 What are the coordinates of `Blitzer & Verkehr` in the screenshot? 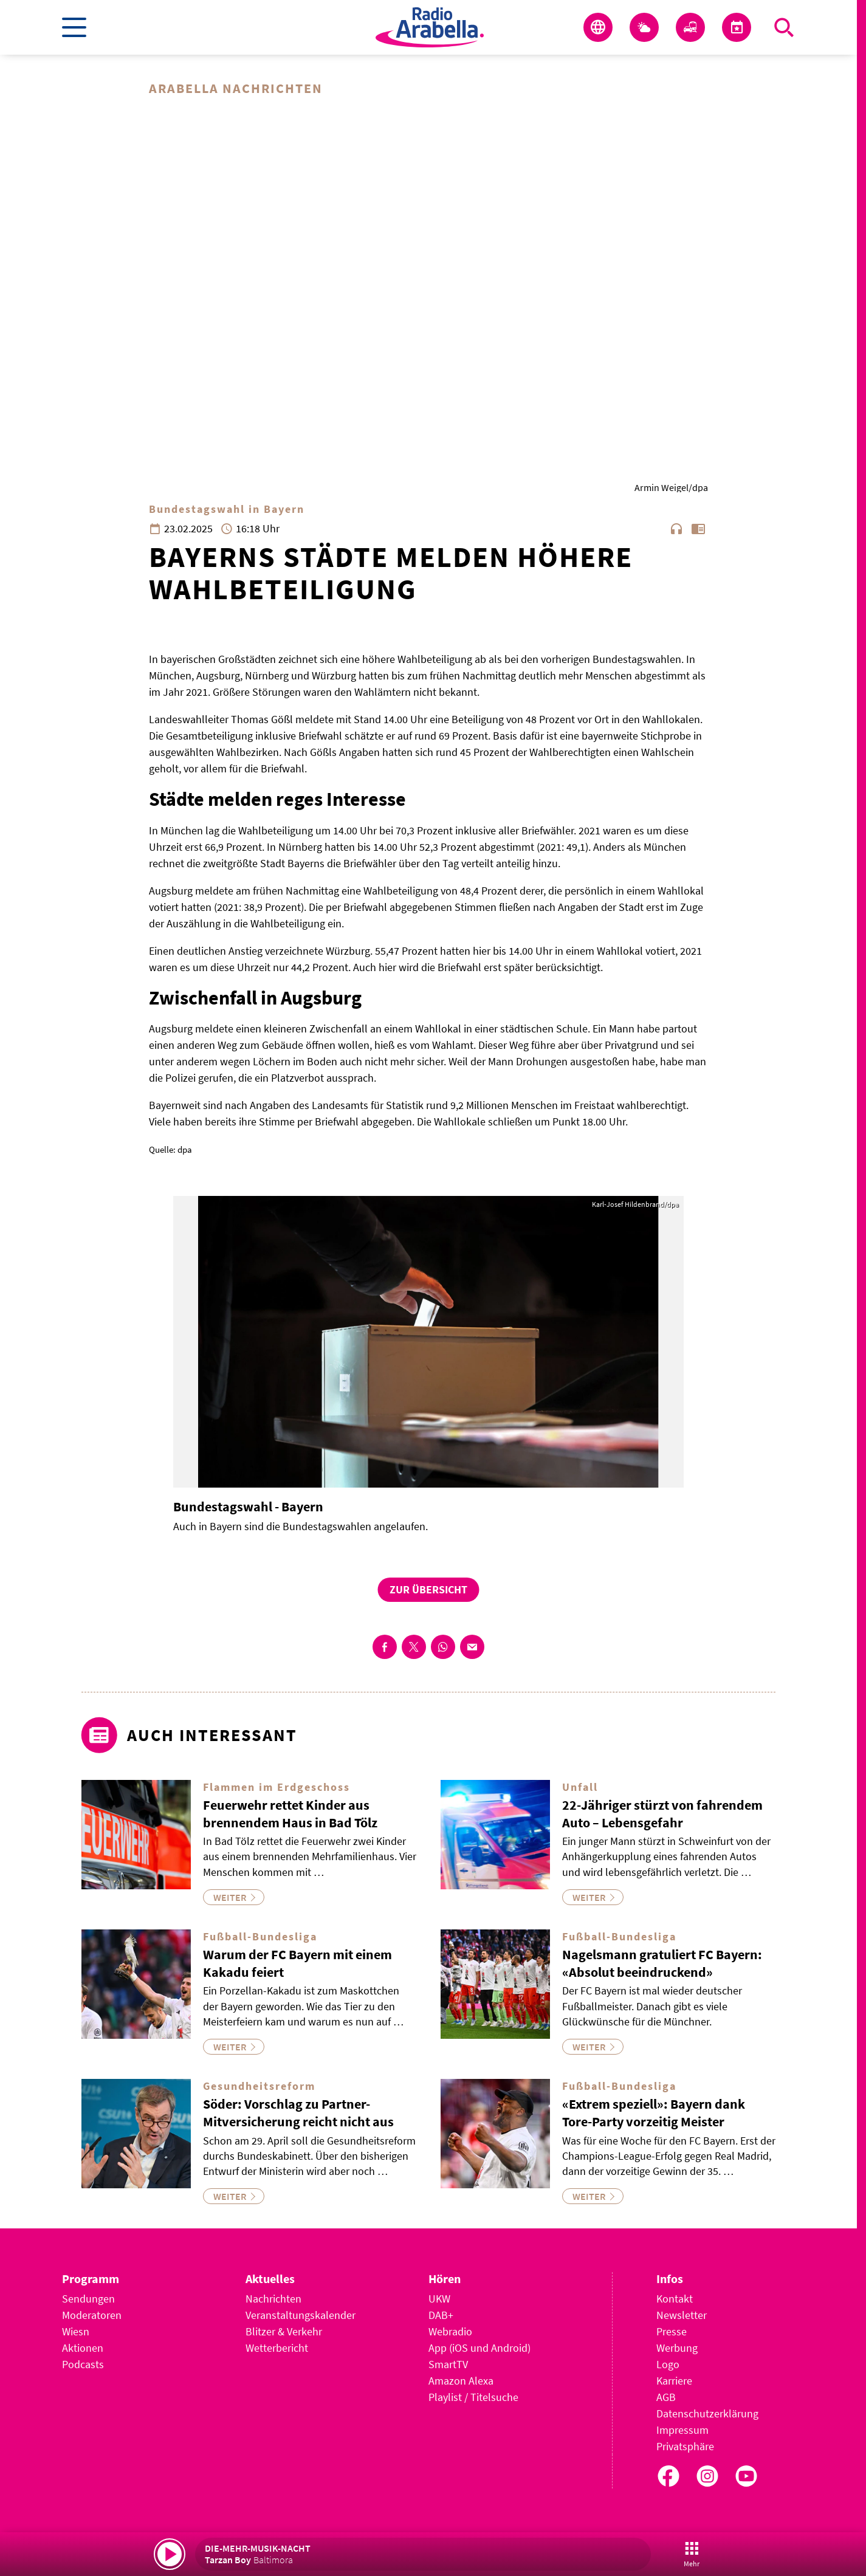 It's located at (284, 2331).